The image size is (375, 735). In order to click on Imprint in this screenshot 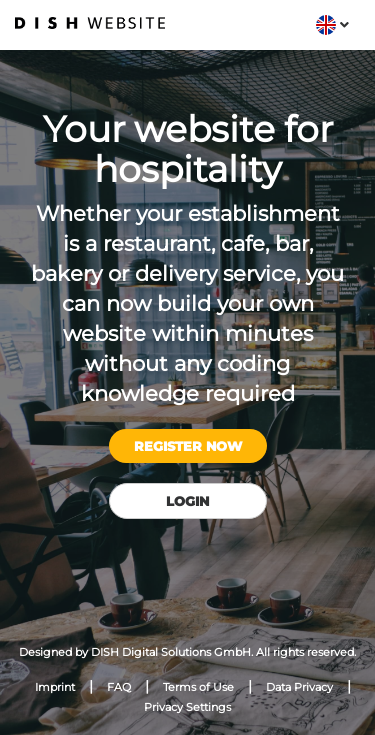, I will do `click(55, 687)`.